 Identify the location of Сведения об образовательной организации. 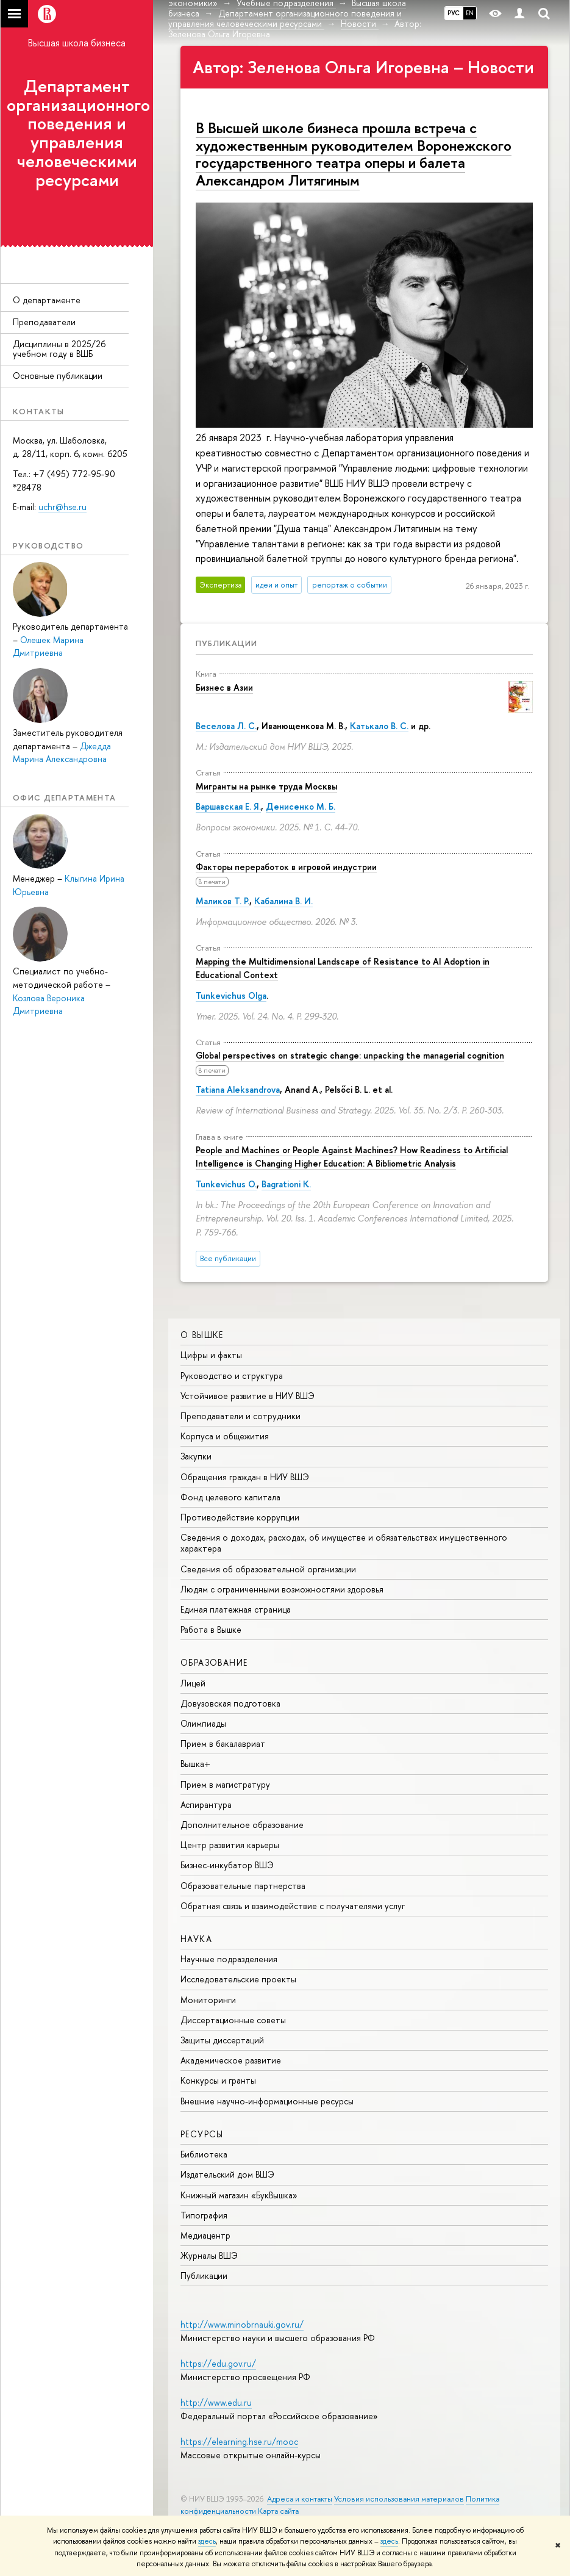
(268, 1569).